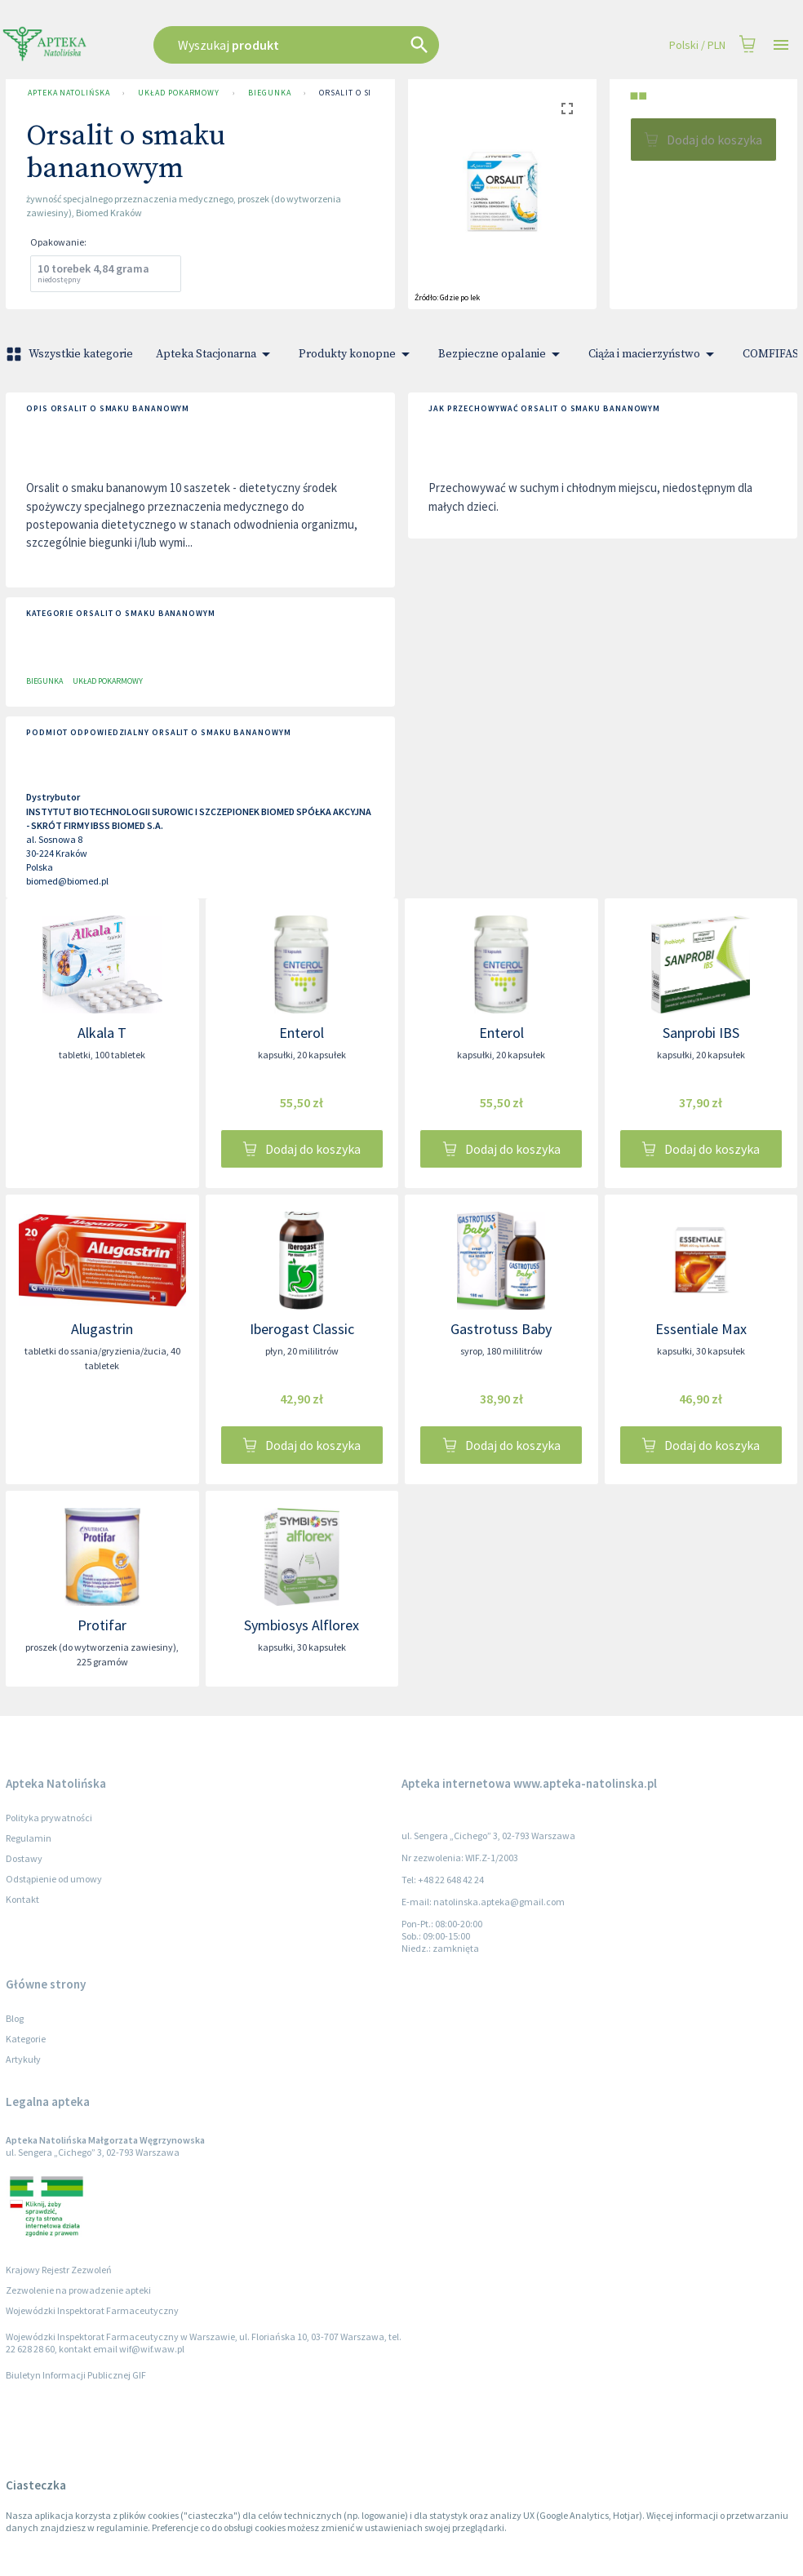 Image resolution: width=803 pixels, height=2576 pixels. What do you see at coordinates (24, 1858) in the screenshot?
I see `Dostawy` at bounding box center [24, 1858].